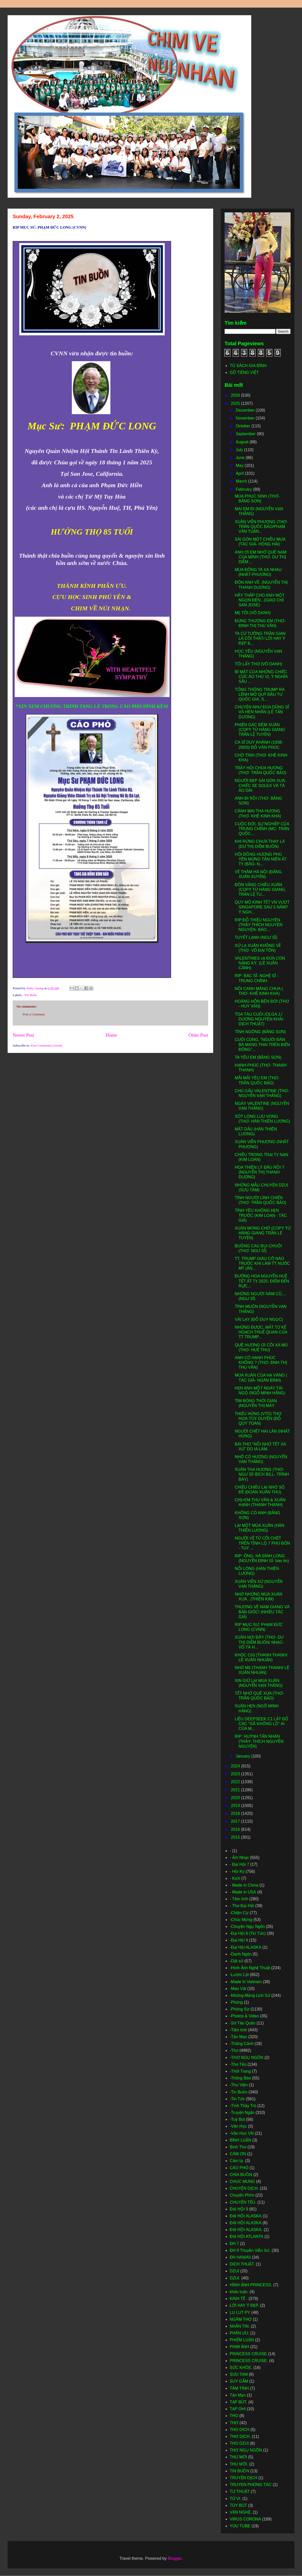 This screenshot has width=302, height=2576. What do you see at coordinates (244, 489) in the screenshot?
I see `February` at bounding box center [244, 489].